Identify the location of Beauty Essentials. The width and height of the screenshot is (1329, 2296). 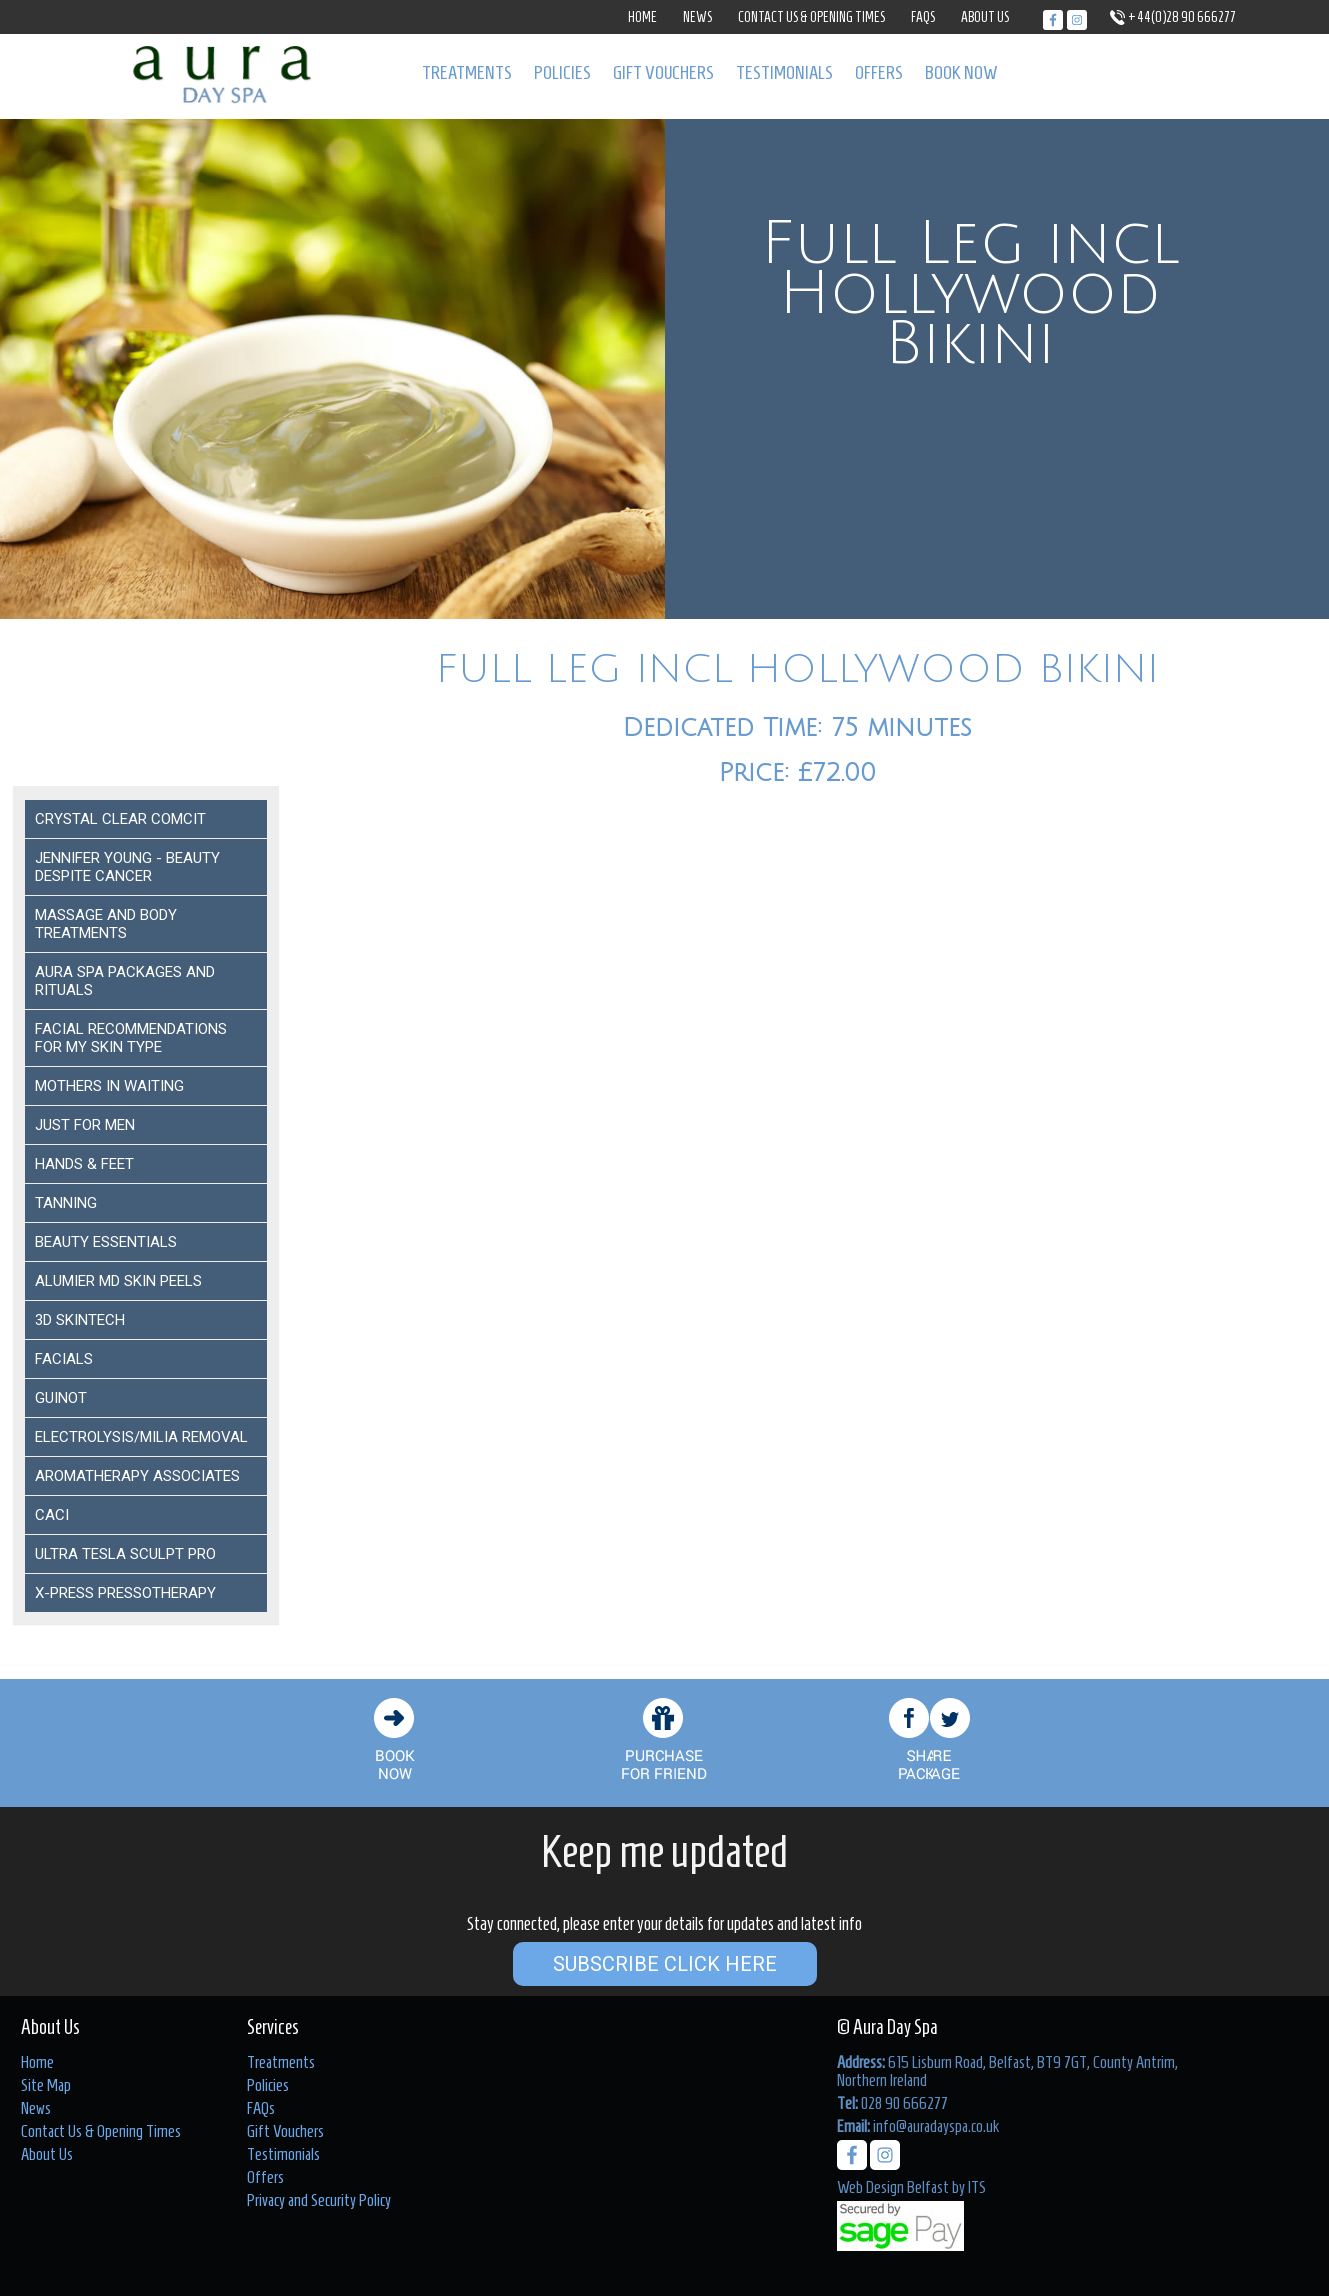
(106, 1242).